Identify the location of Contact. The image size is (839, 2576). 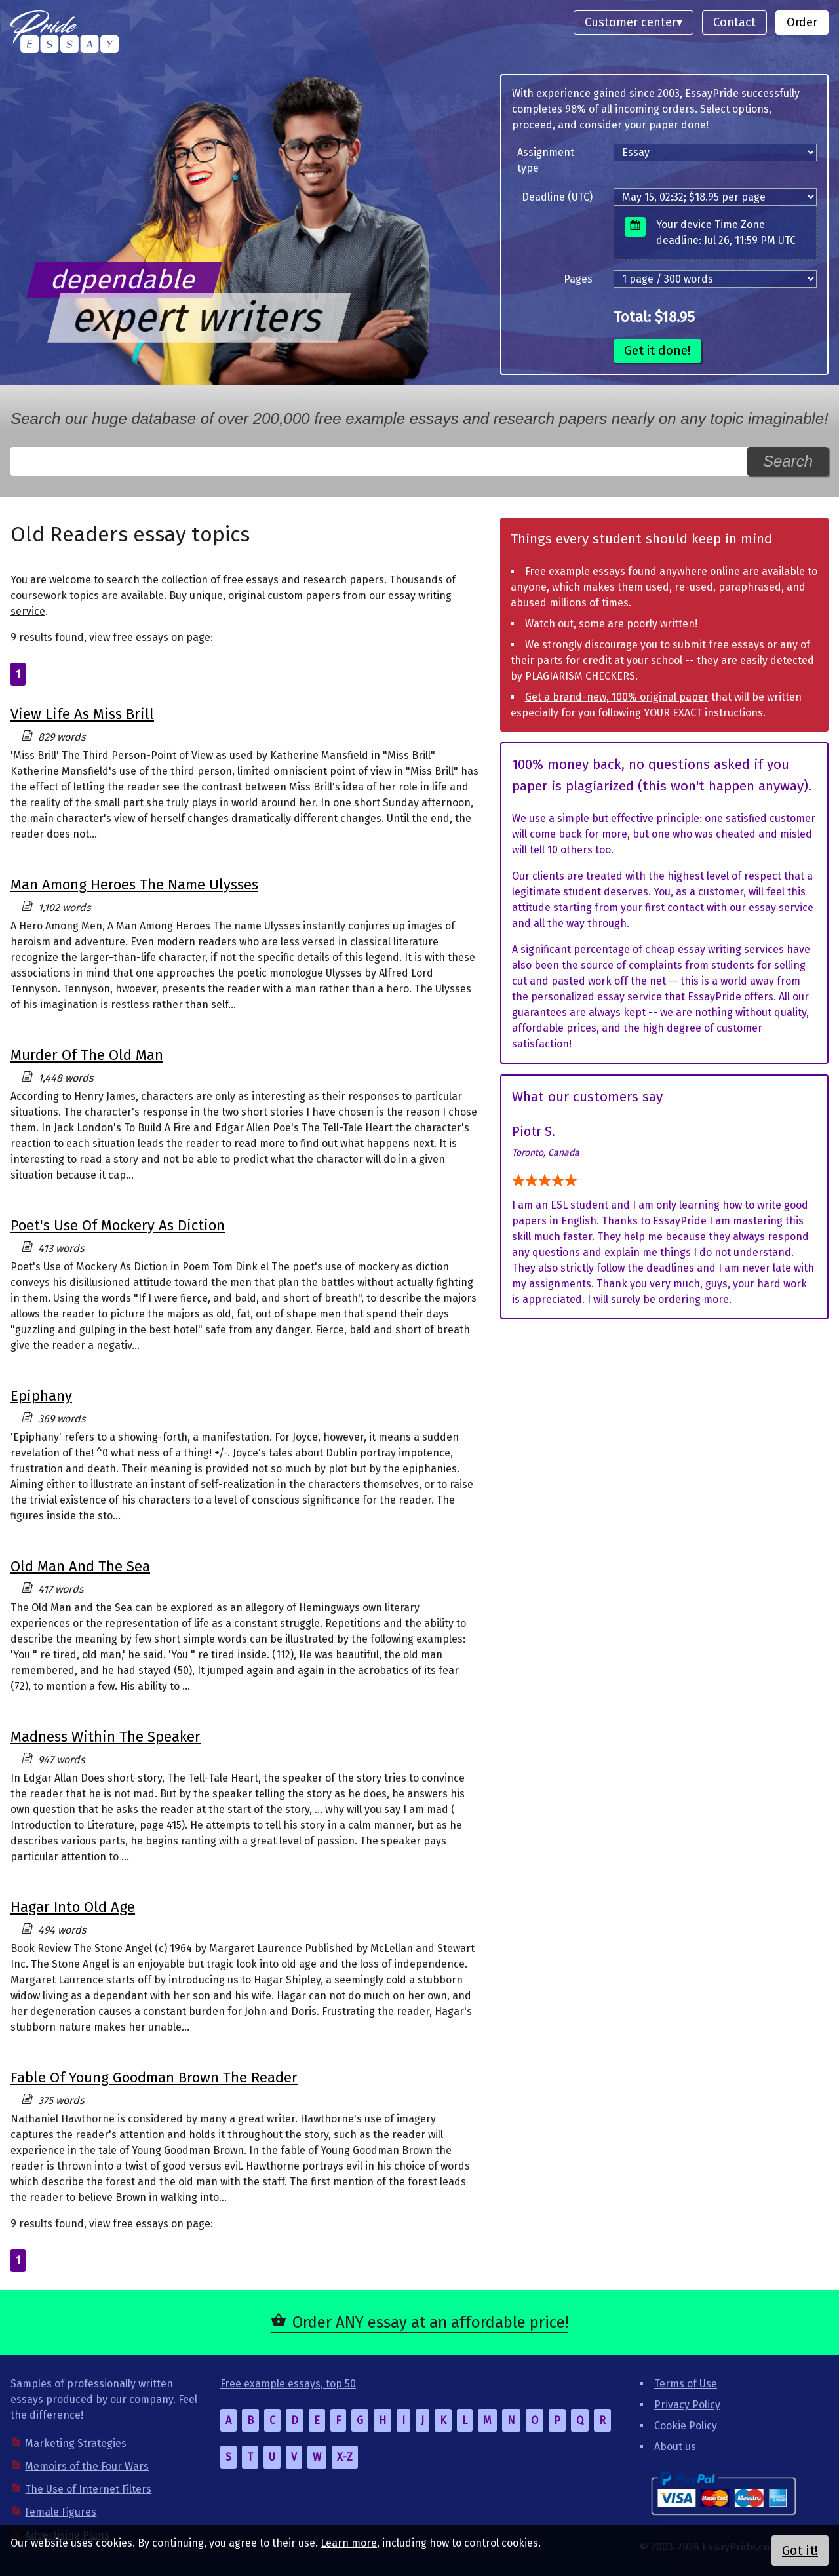
(734, 22).